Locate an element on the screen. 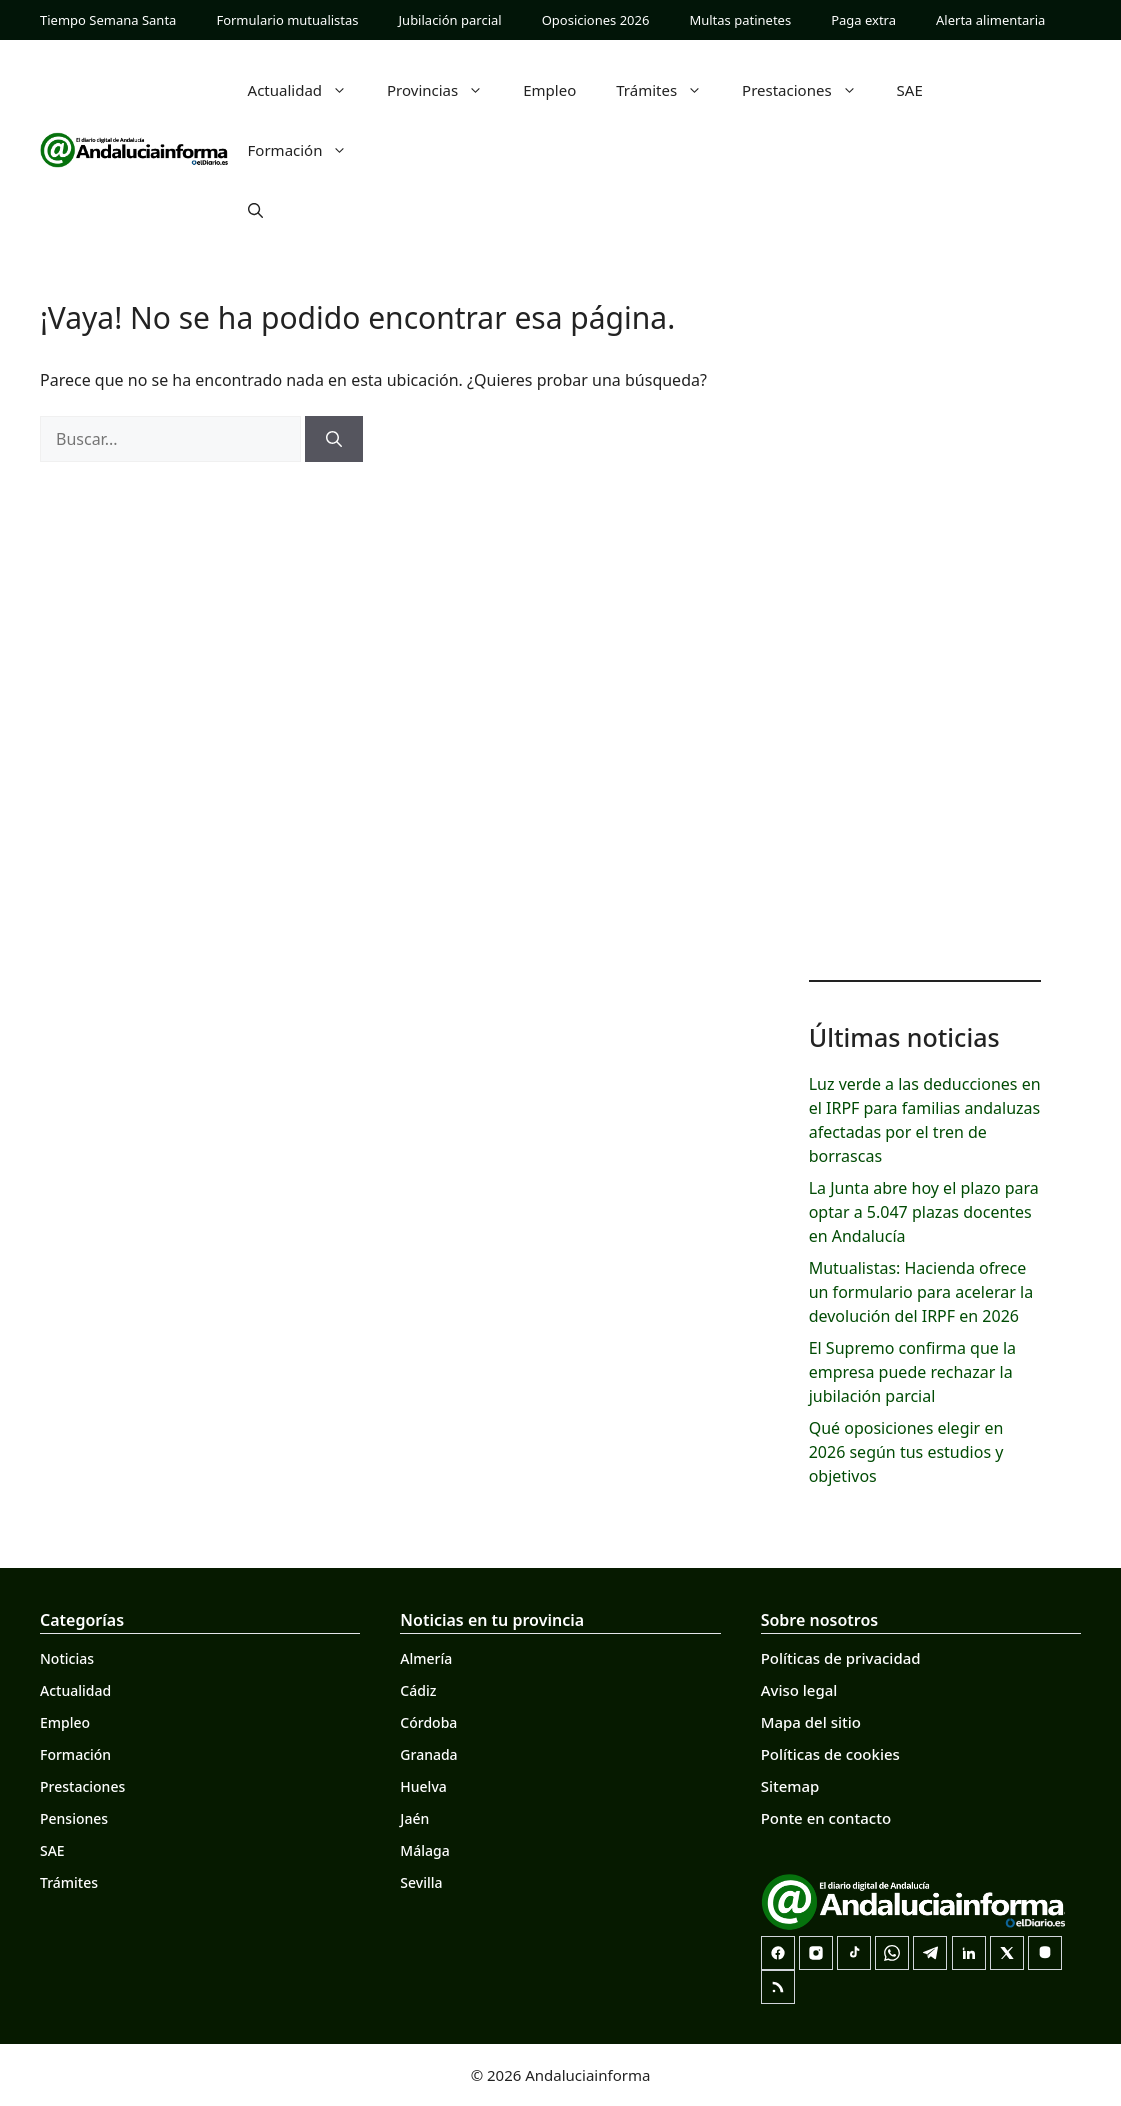 Image resolution: width=1121 pixels, height=2106 pixels. La Junta abre hoy el plazo para optar a 5.047 plazas docentes en Andalucía is located at coordinates (924, 1212).